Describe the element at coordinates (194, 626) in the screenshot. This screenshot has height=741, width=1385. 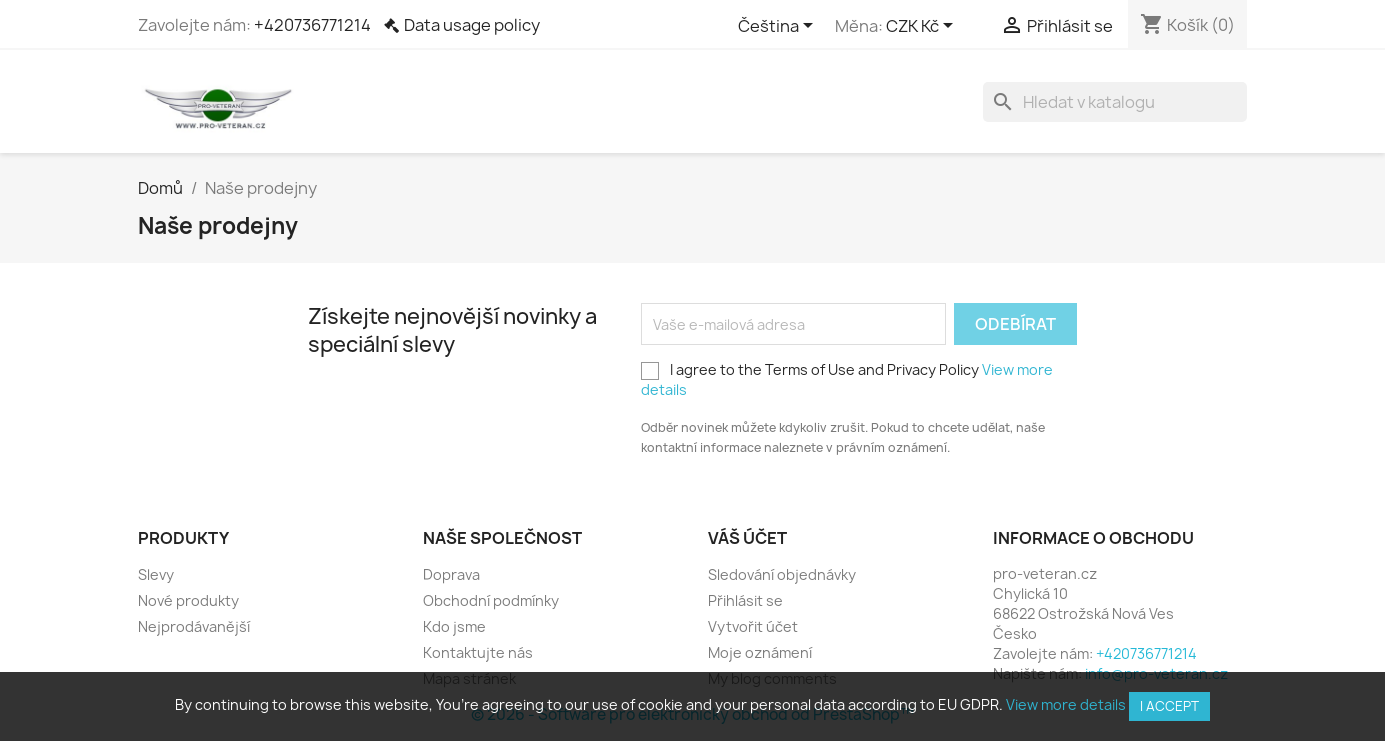
I see `Nejprodávanější` at that location.